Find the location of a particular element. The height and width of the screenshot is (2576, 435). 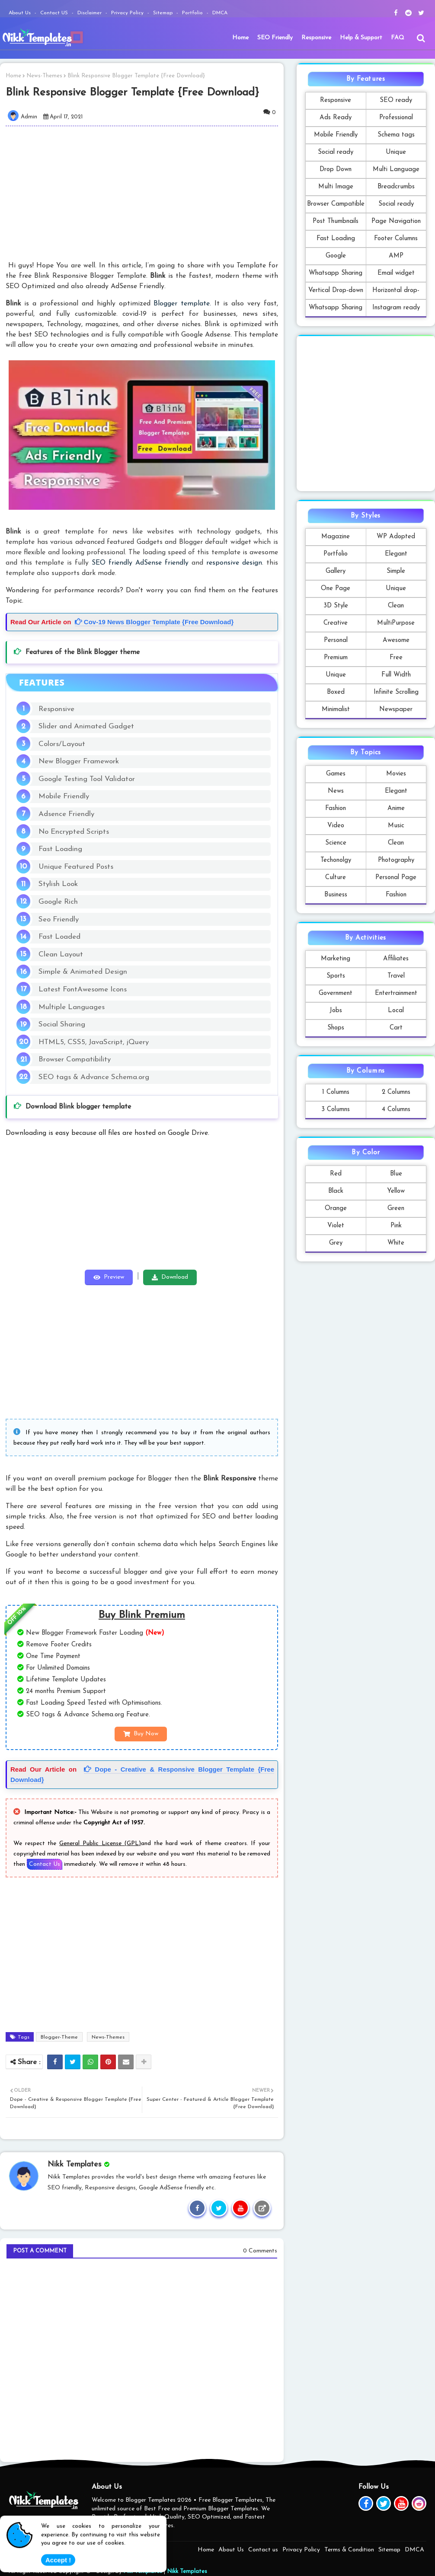

AMP is located at coordinates (396, 256).